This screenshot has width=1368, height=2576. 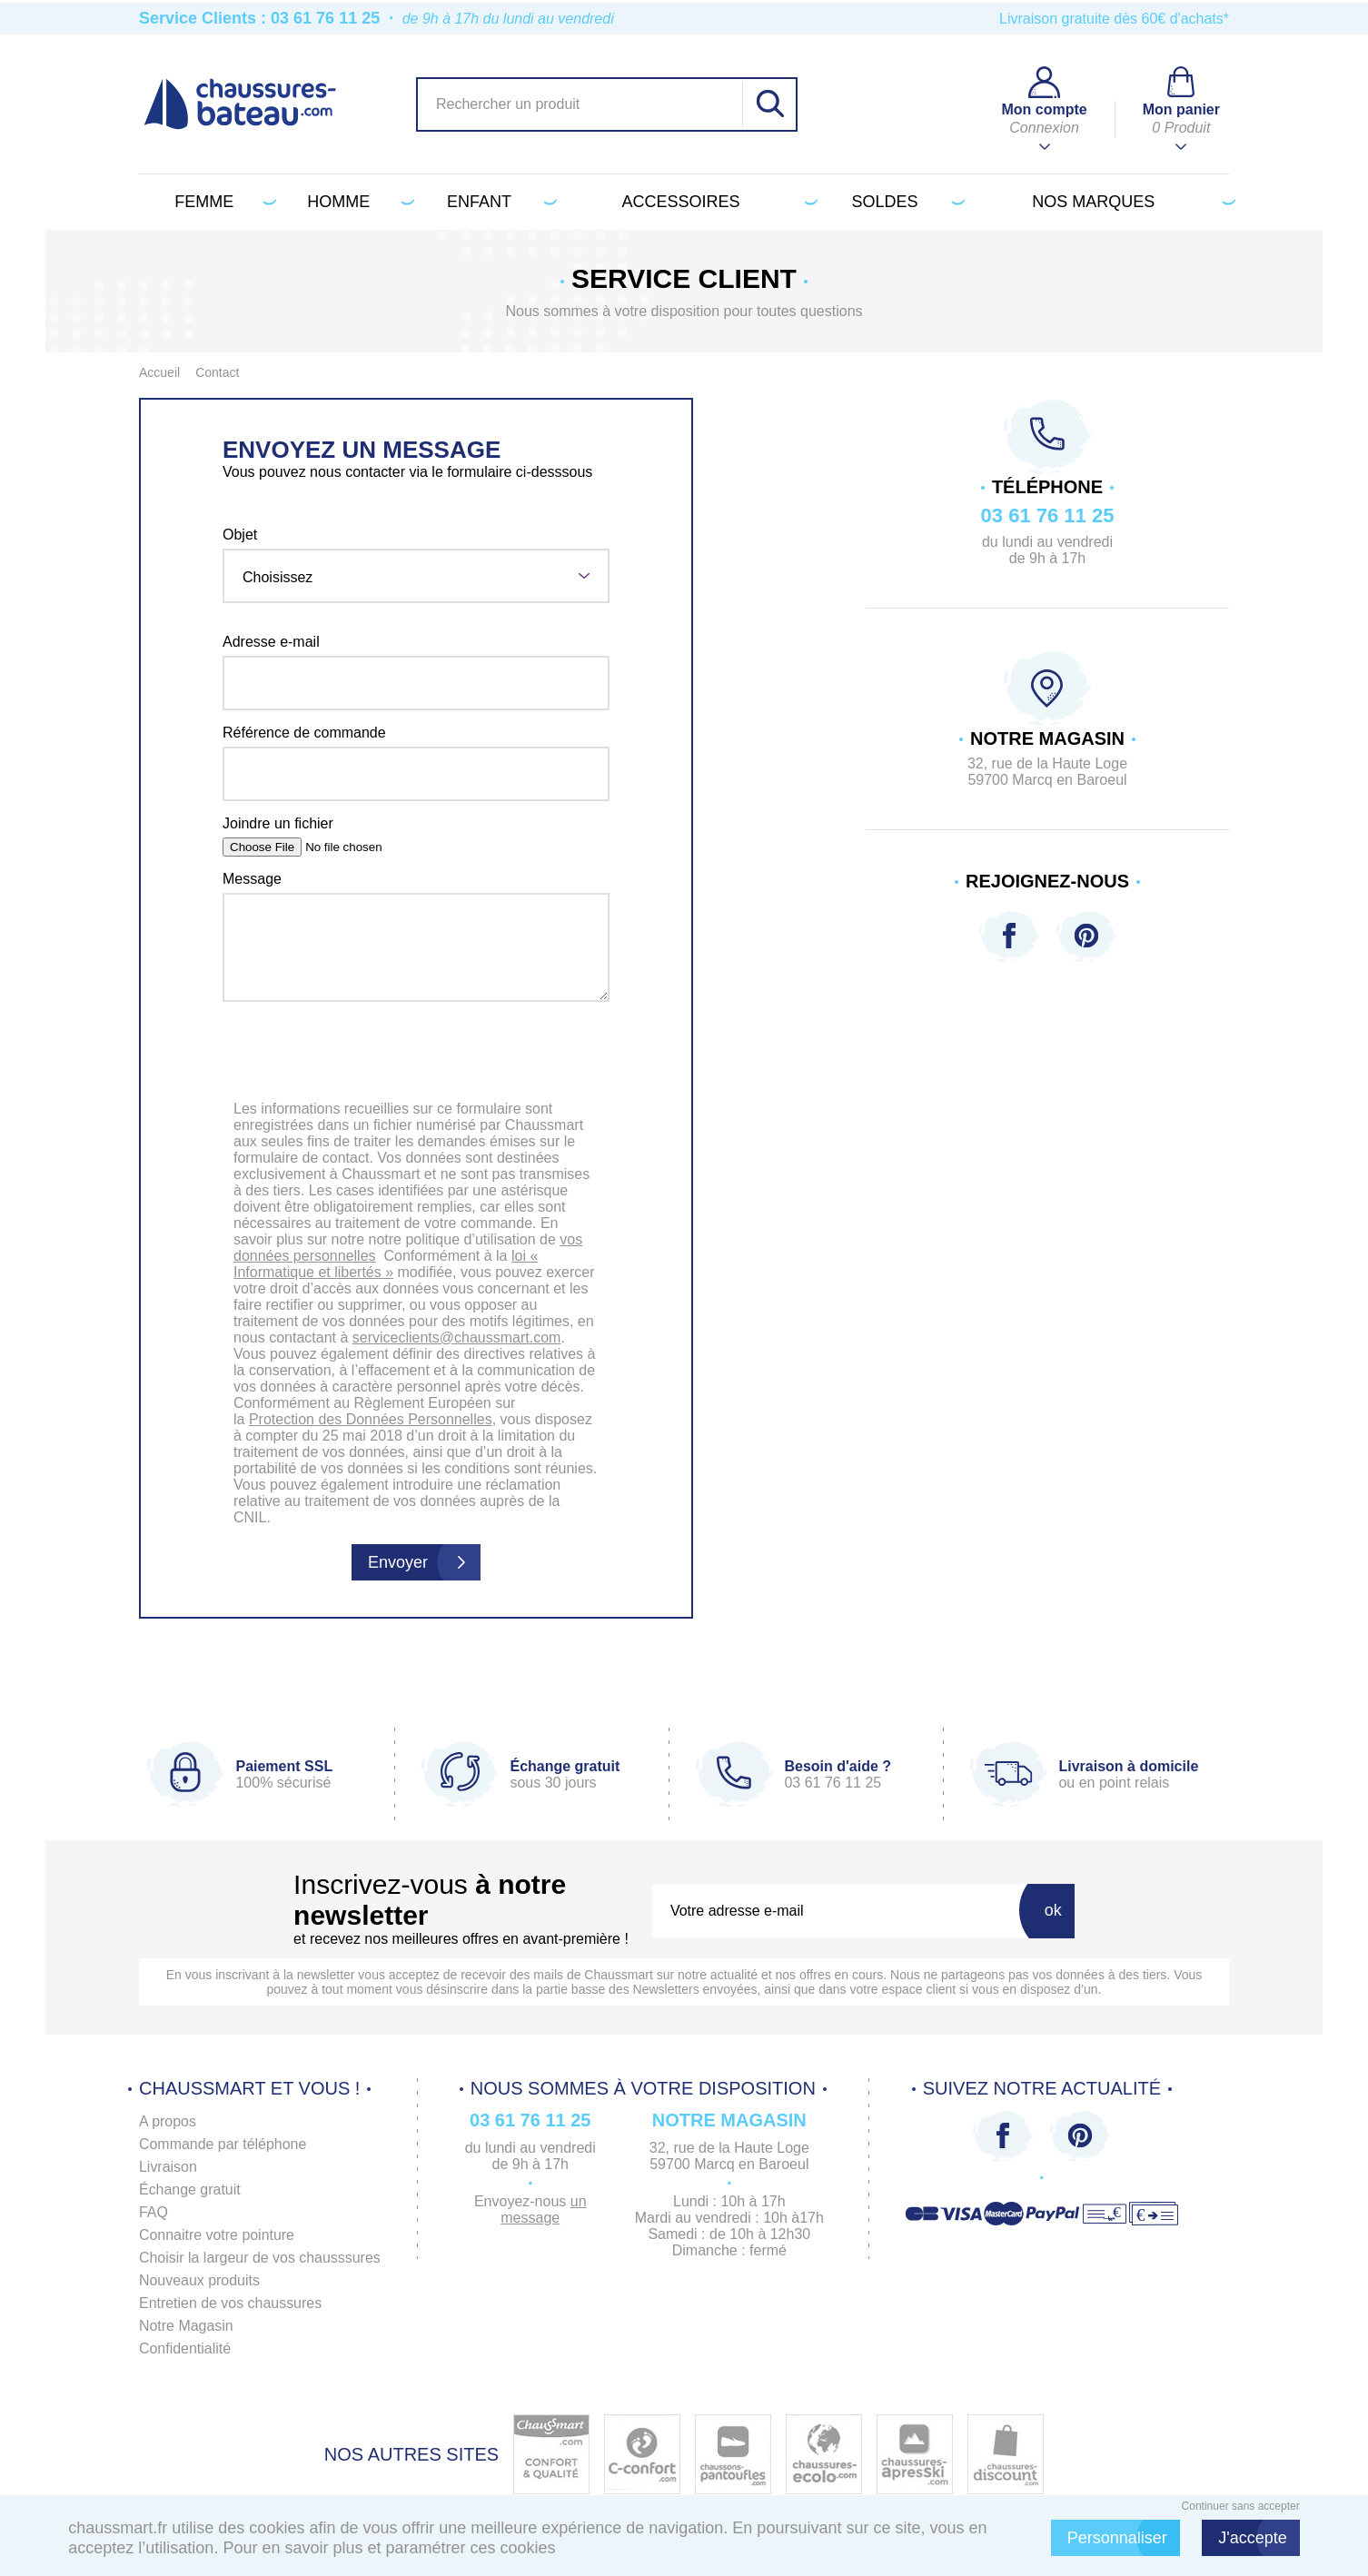 What do you see at coordinates (904, 202) in the screenshot?
I see `Soldes` at bounding box center [904, 202].